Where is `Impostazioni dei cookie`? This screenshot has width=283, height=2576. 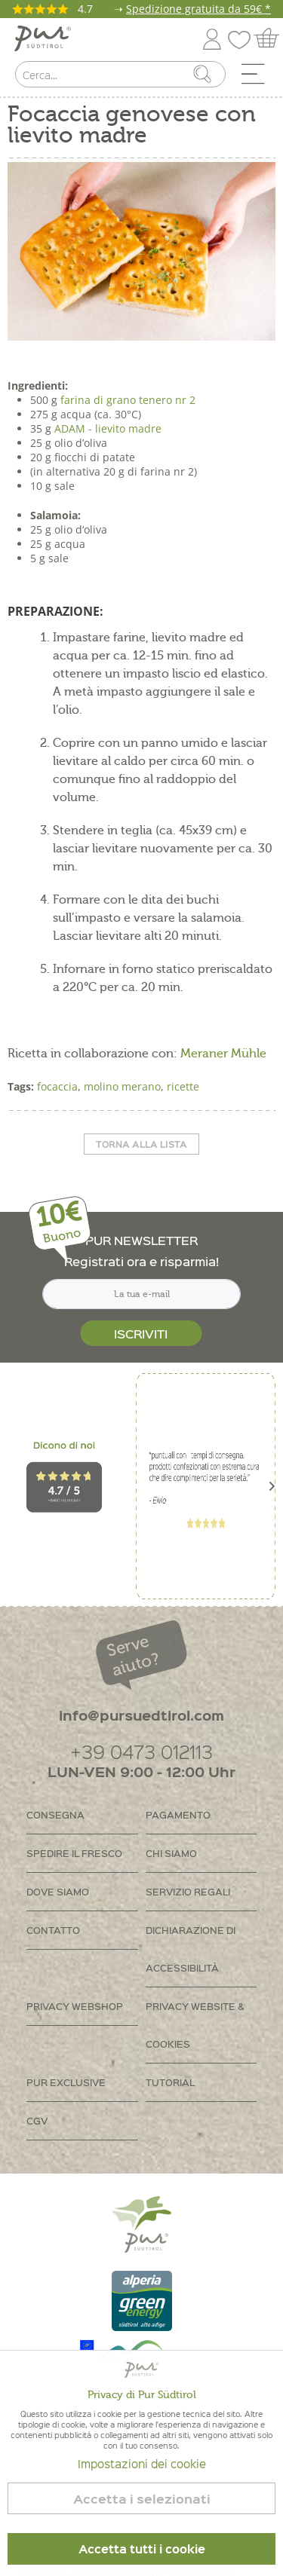 Impostazioni dei cookie is located at coordinates (142, 2463).